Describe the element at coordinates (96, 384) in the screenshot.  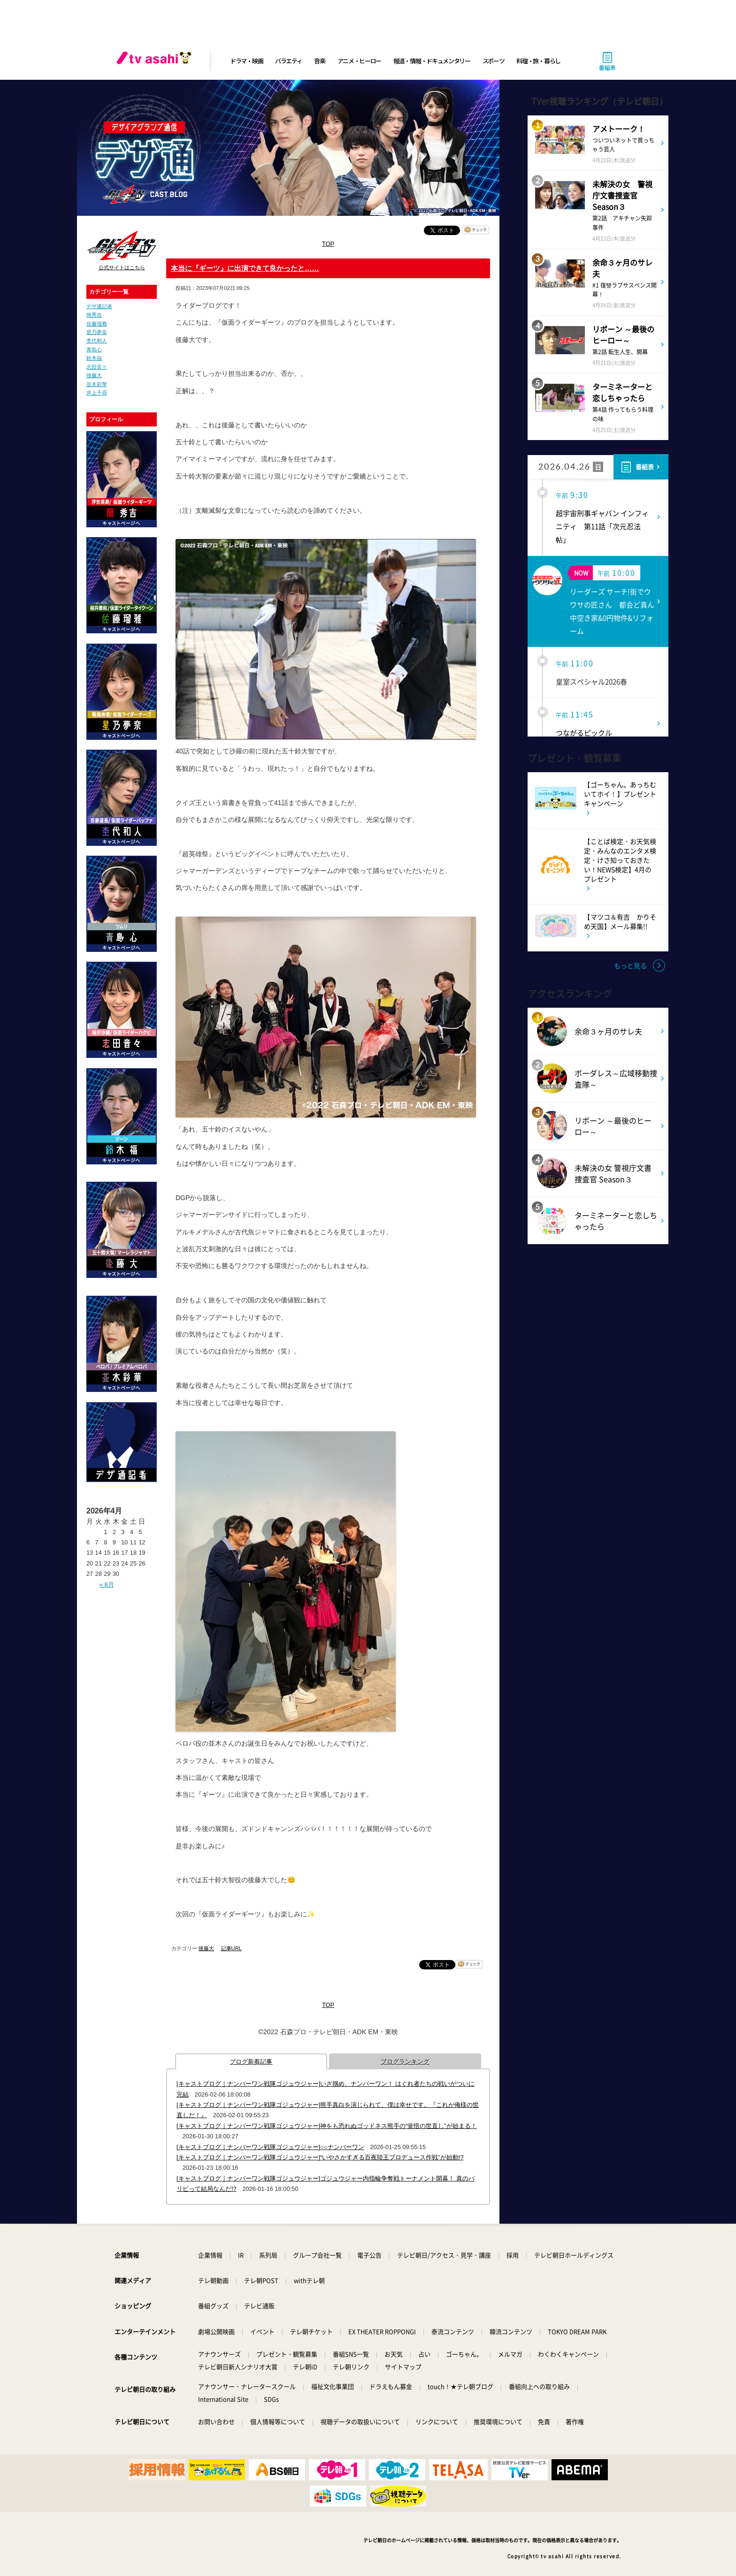
I see `並木彩華` at that location.